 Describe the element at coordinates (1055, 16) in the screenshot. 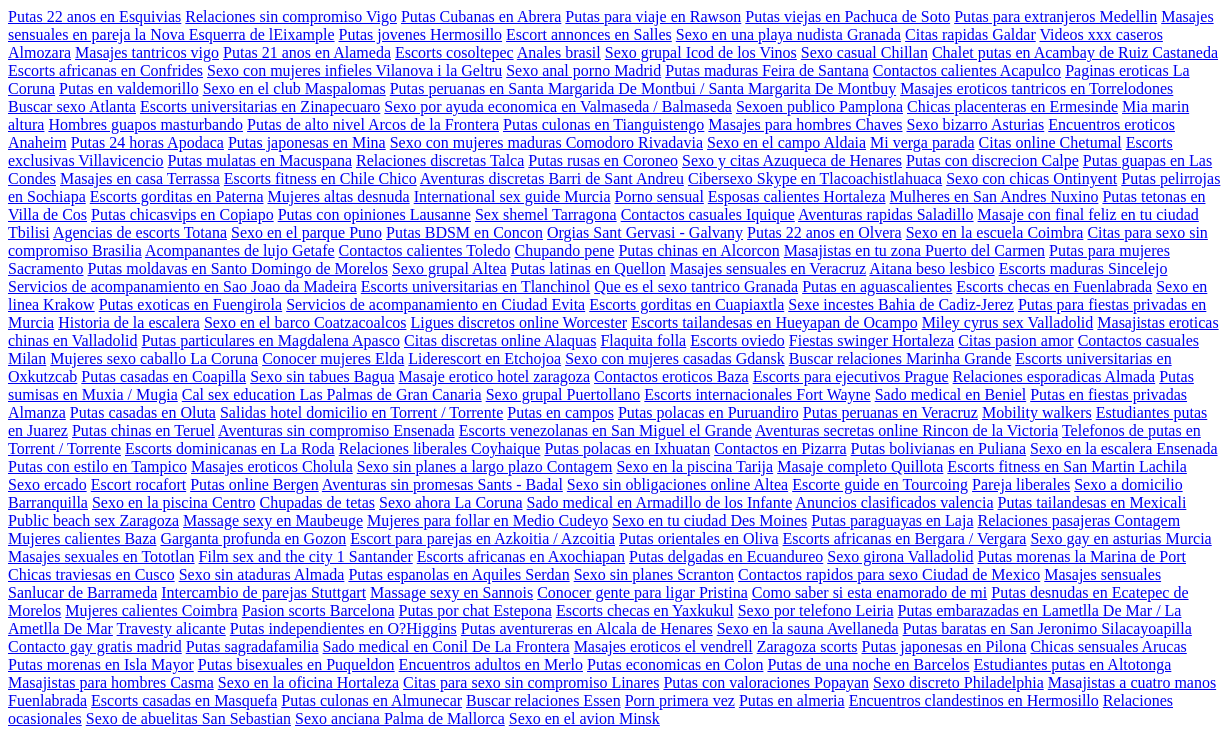

I see `Putas para extranjeros Medellin` at that location.